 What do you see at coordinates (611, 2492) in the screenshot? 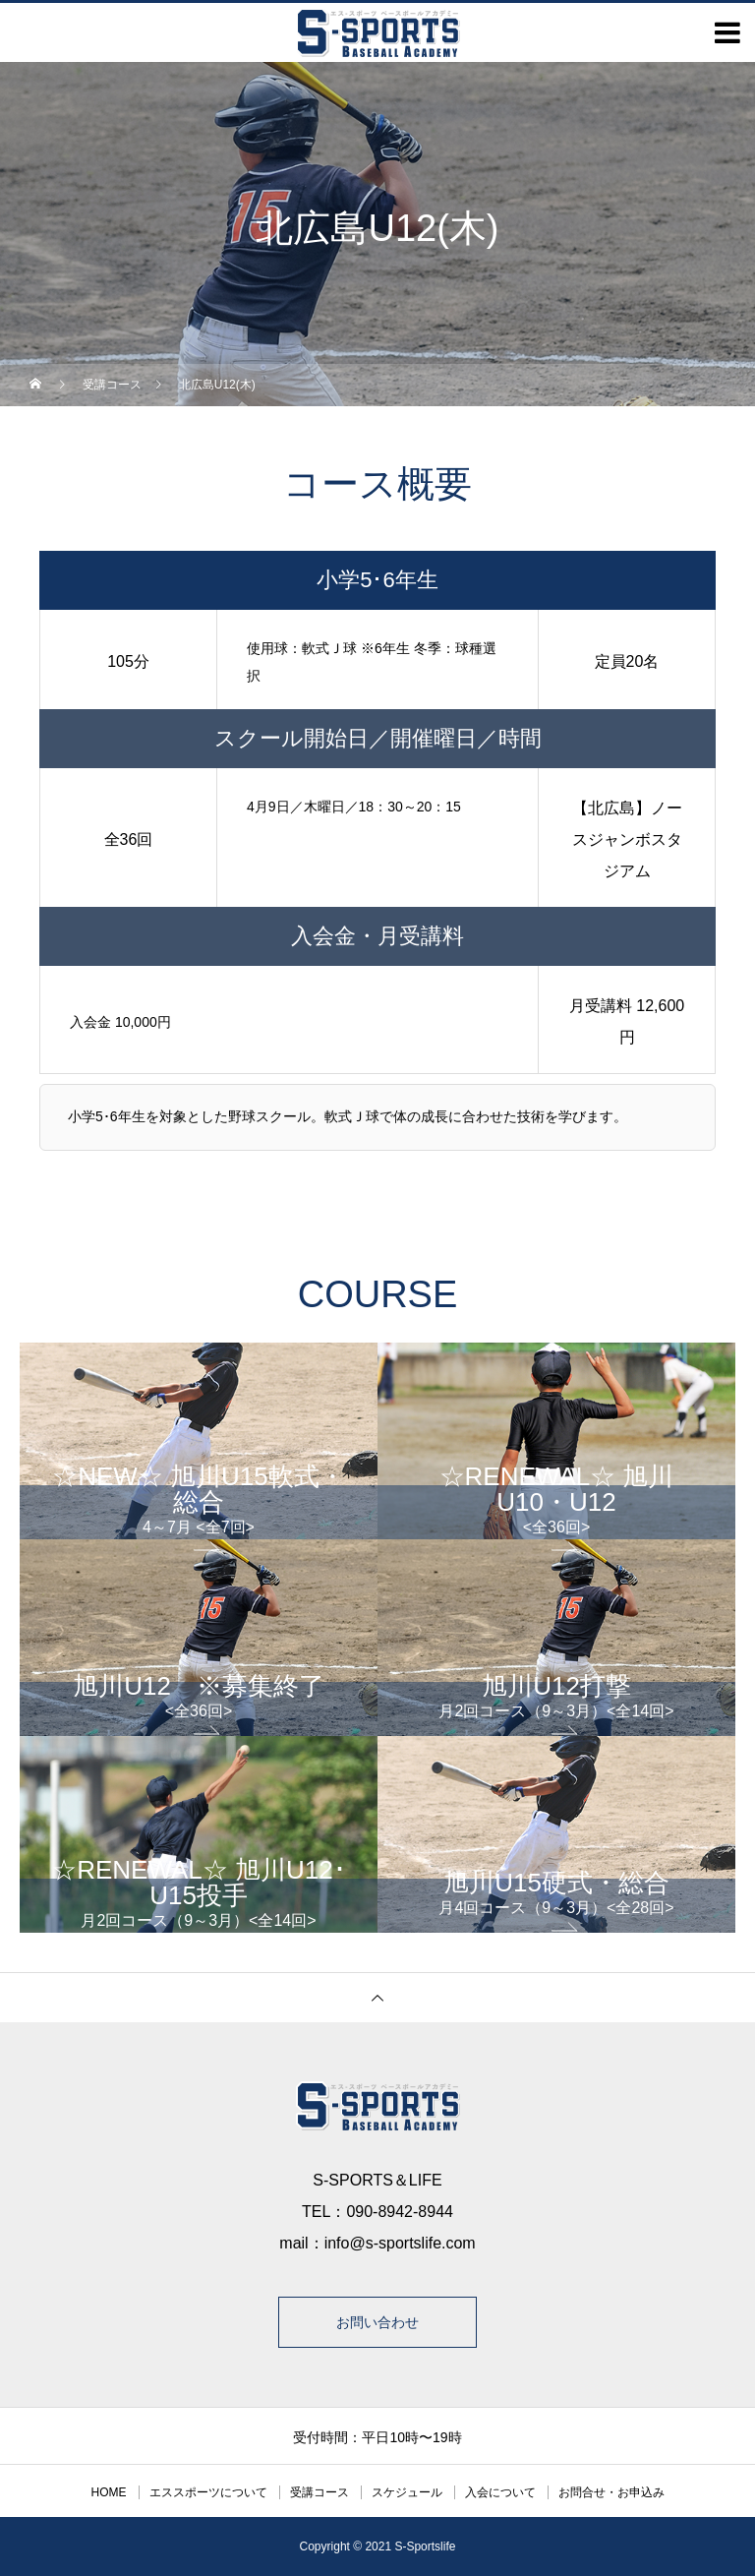
I see `お問合せ・お申込み` at bounding box center [611, 2492].